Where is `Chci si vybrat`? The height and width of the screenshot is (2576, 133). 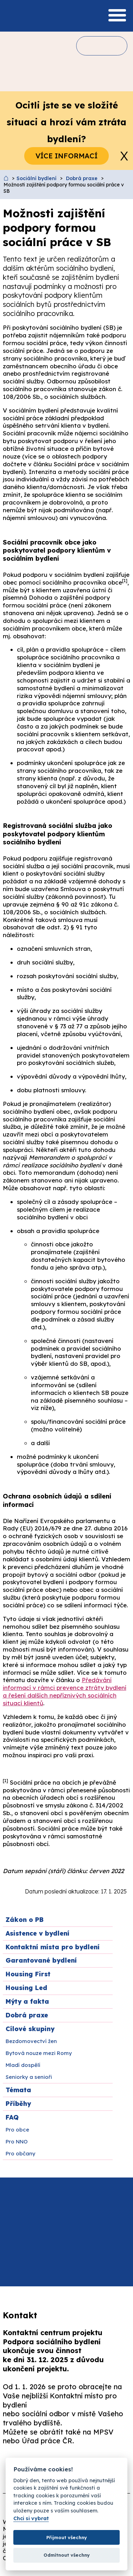 Chci si vybrat is located at coordinates (31, 2519).